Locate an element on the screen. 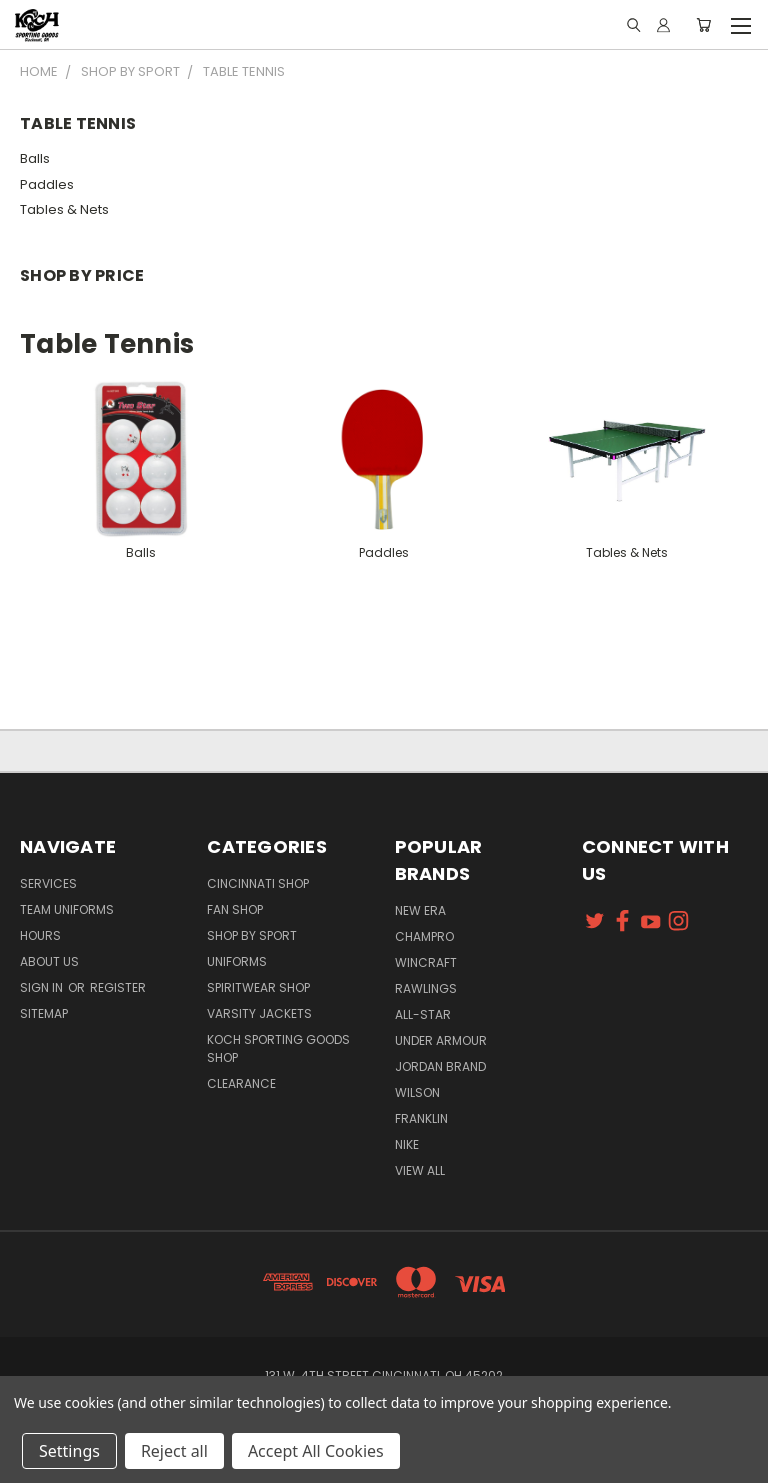 The height and width of the screenshot is (1483, 768). Spiritwear Shop is located at coordinates (258, 987).